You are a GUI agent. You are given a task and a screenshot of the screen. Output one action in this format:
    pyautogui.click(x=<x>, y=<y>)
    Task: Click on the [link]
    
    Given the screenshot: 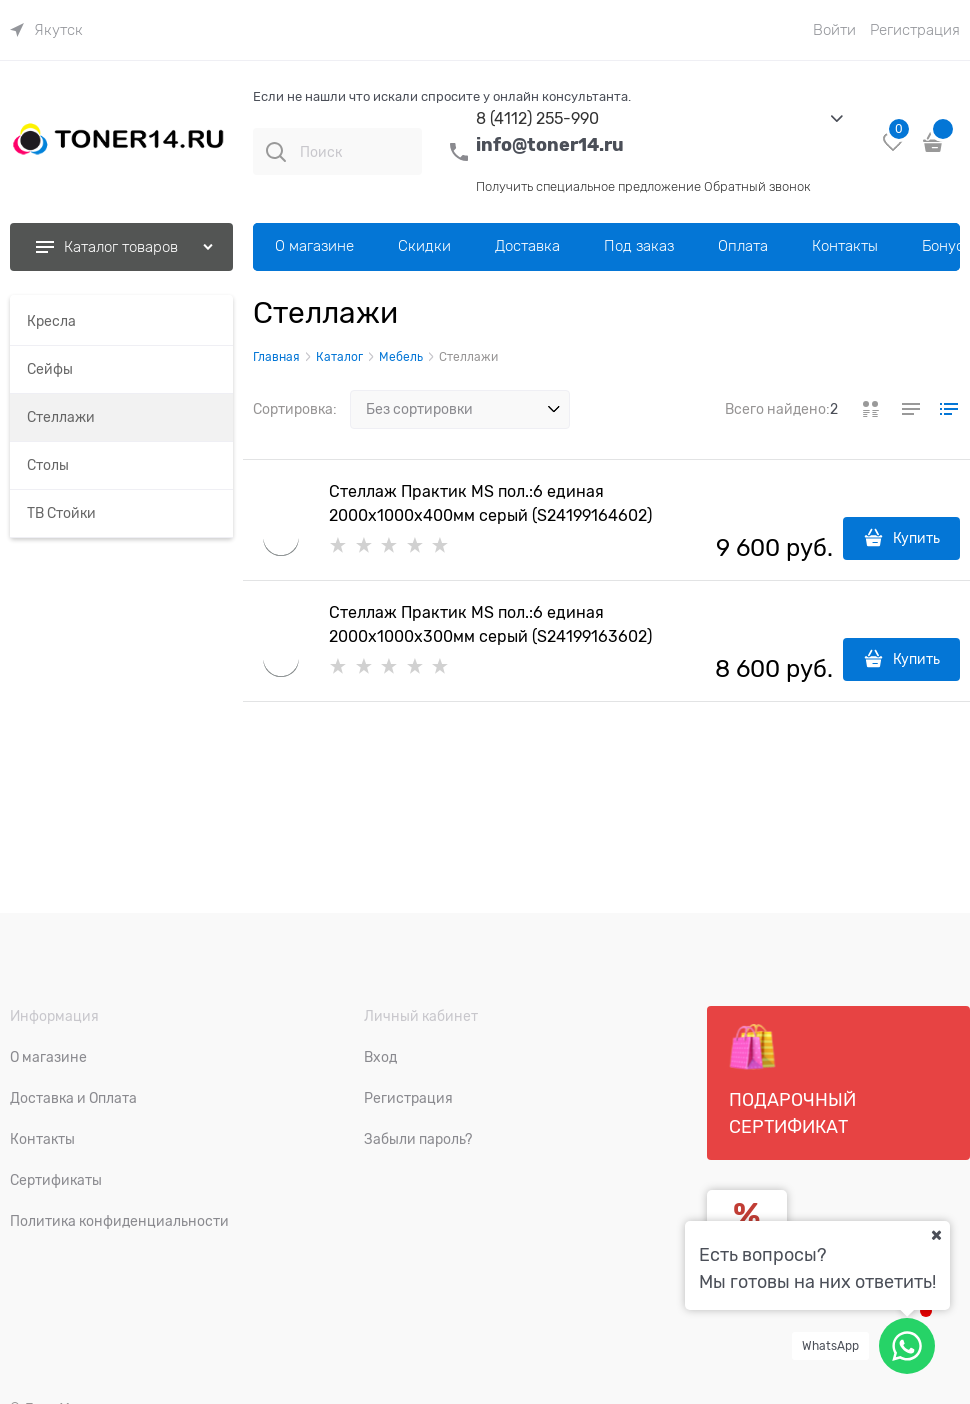 What is the action you would take?
    pyautogui.click(x=46, y=30)
    